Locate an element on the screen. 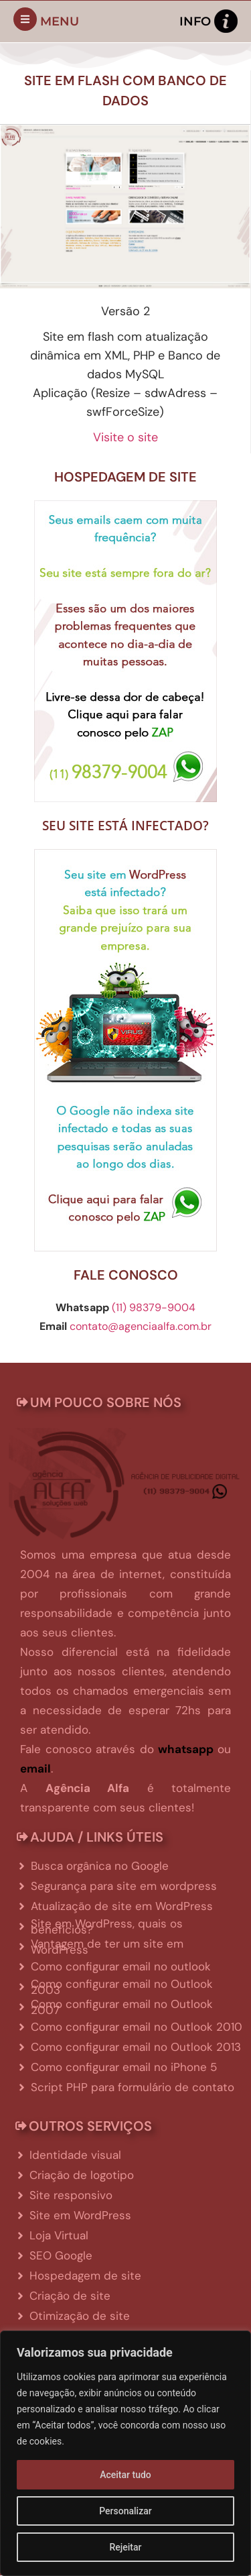 Image resolution: width=251 pixels, height=2576 pixels. [region] is located at coordinates (125, 2453).